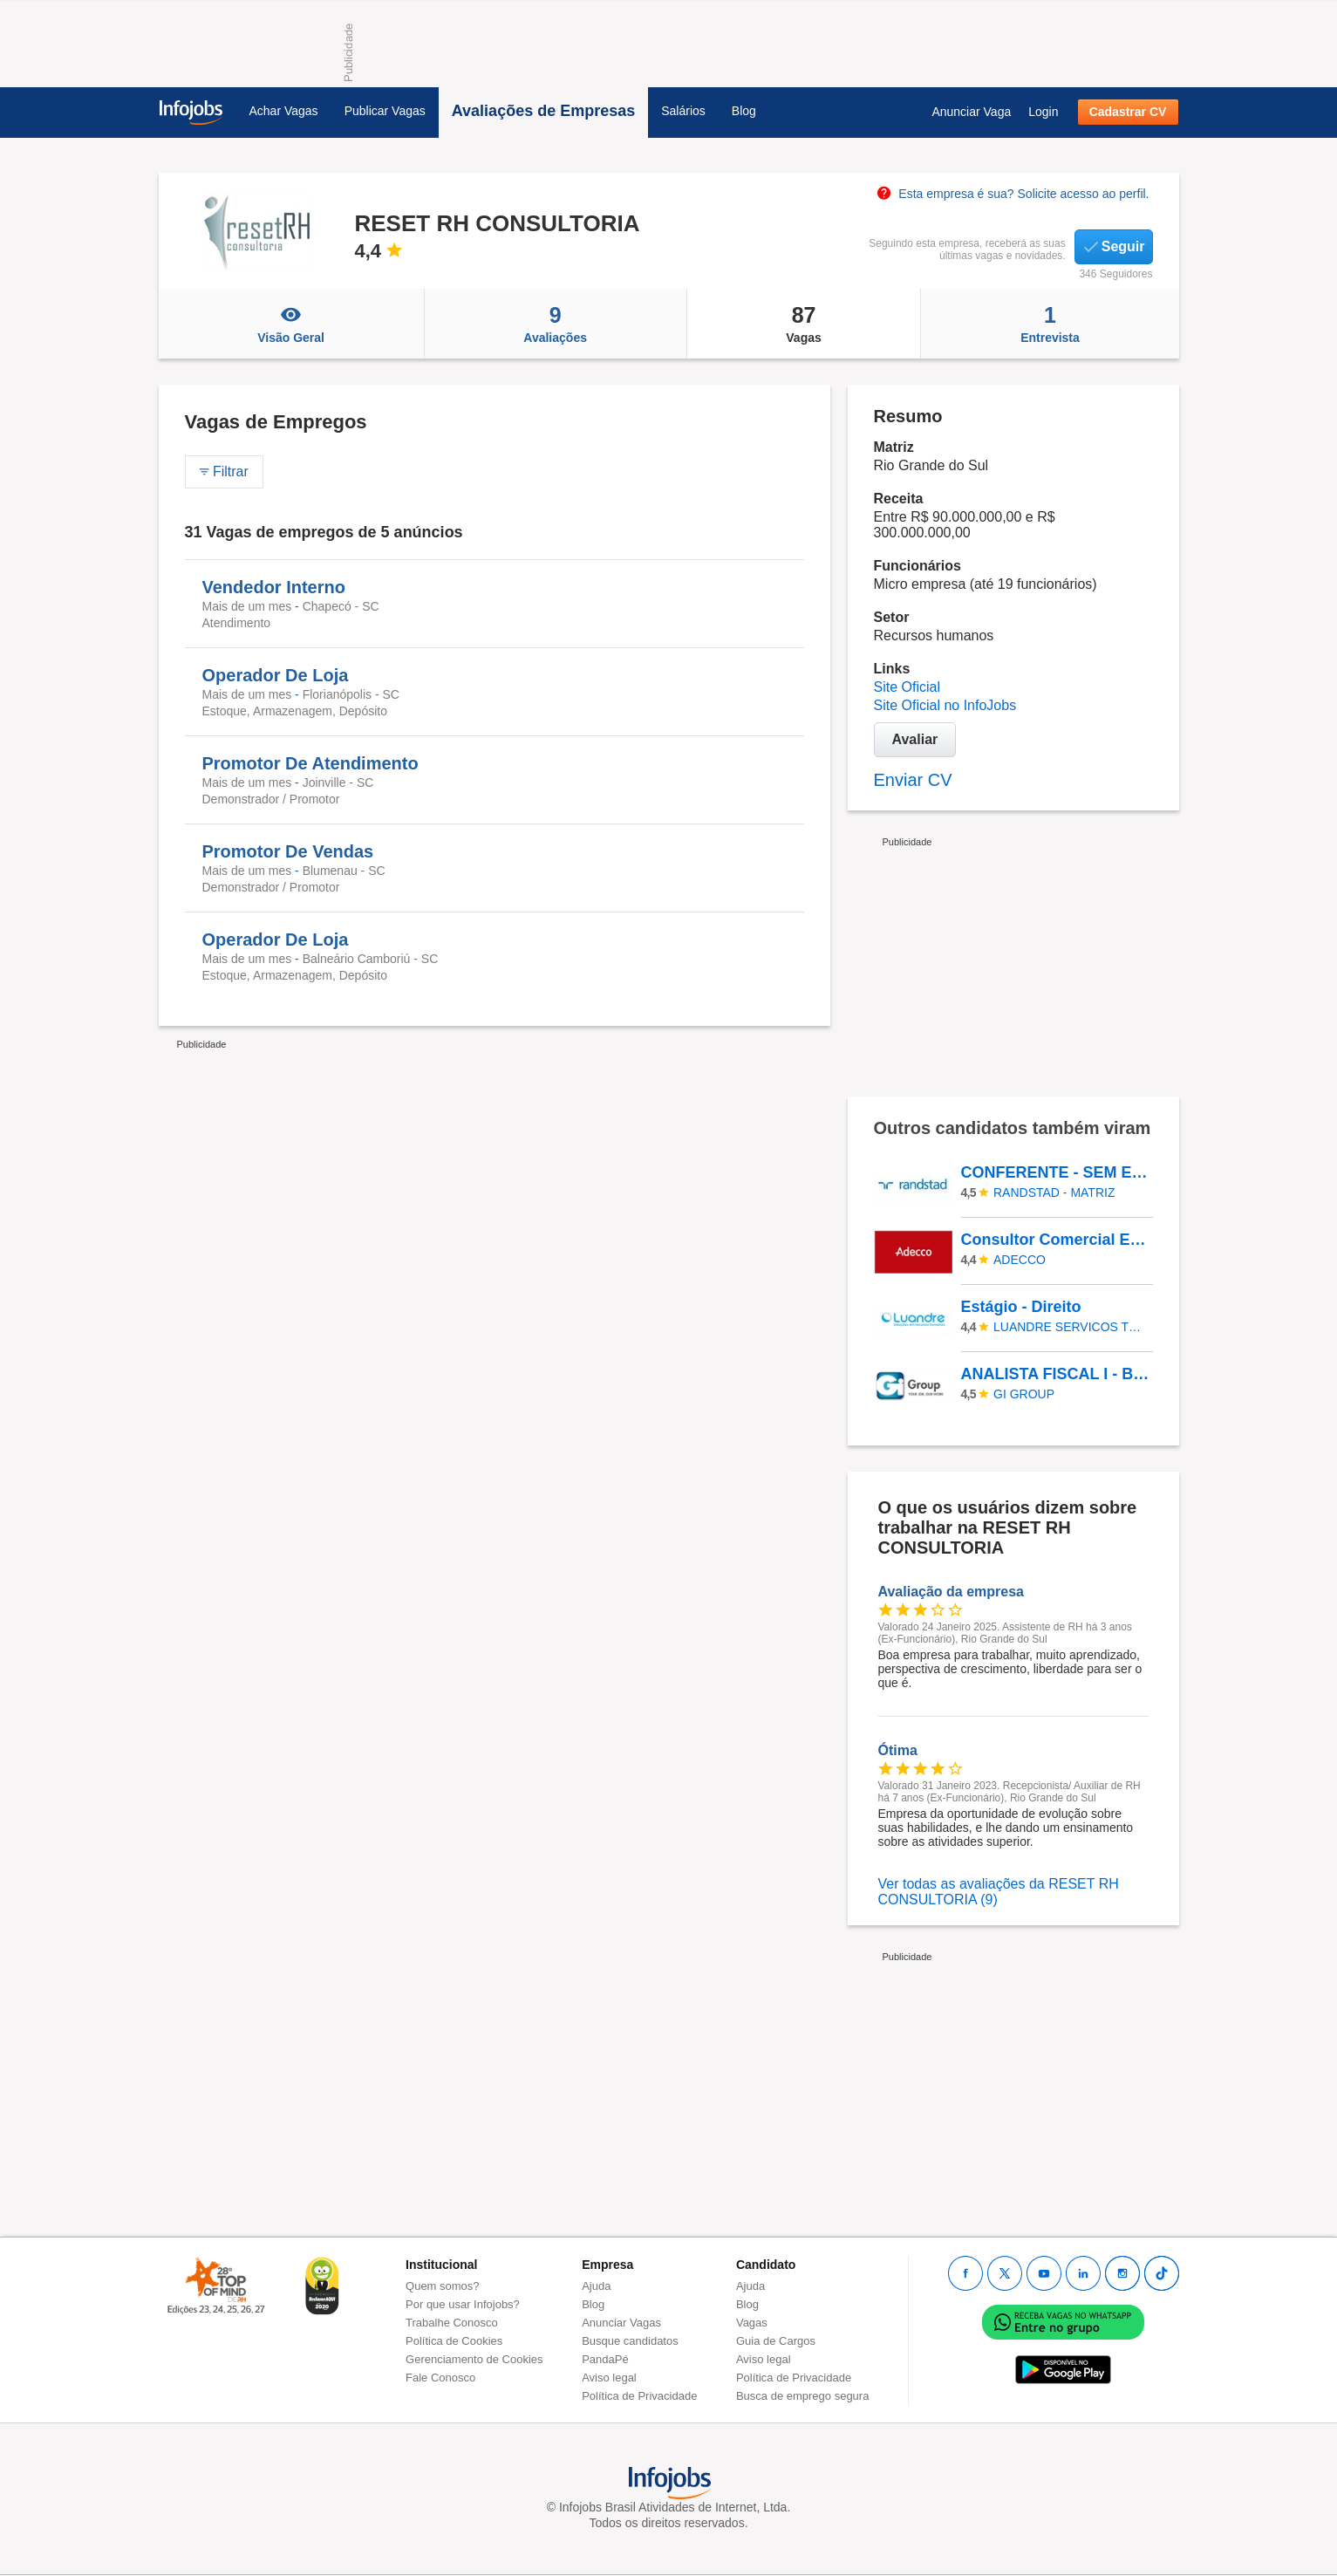  I want to click on Entrevista, so click(1049, 324).